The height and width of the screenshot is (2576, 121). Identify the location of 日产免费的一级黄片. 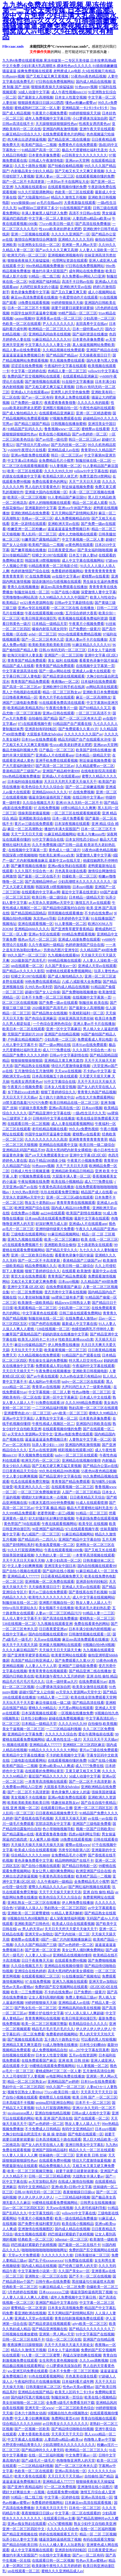
(26, 403).